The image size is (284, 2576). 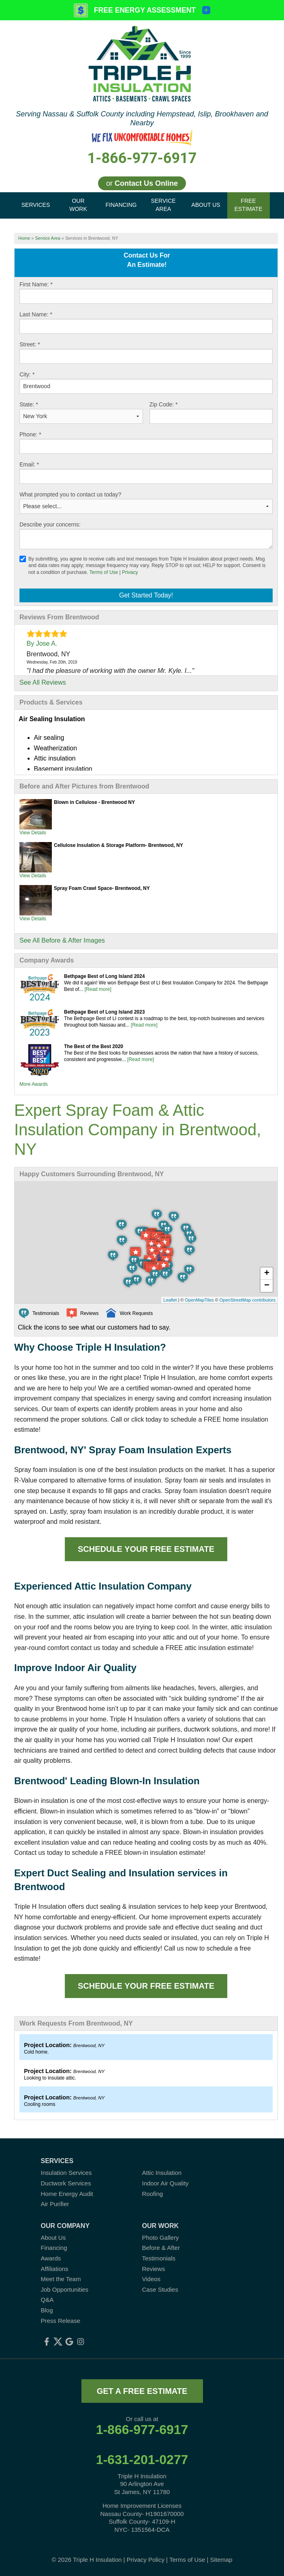 I want to click on Roofing, so click(x=152, y=2193).